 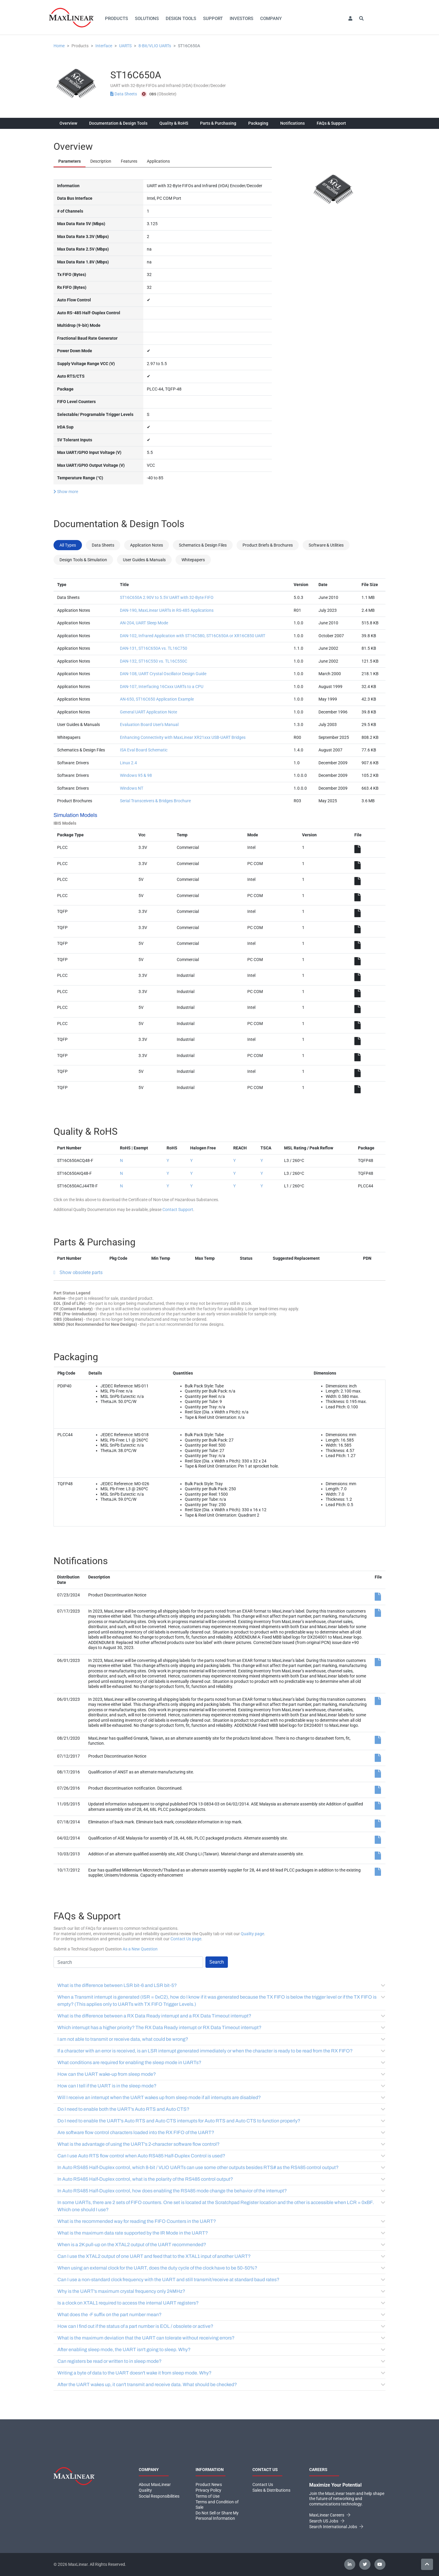 I want to click on FAQs & Support, so click(x=331, y=123).